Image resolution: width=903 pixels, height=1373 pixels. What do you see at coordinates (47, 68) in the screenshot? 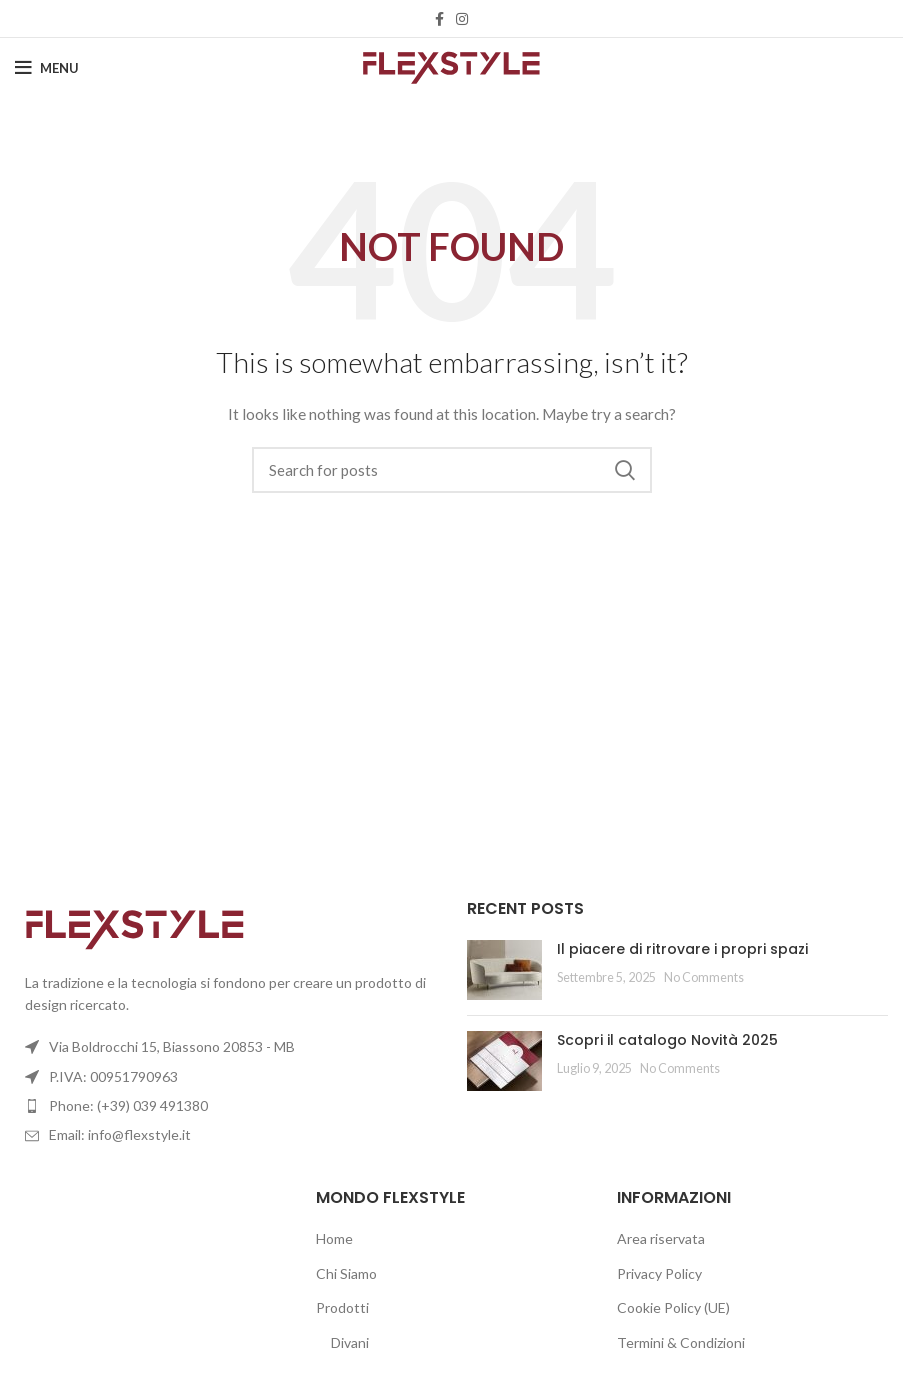
I see `[Open mobile menu]` at bounding box center [47, 68].